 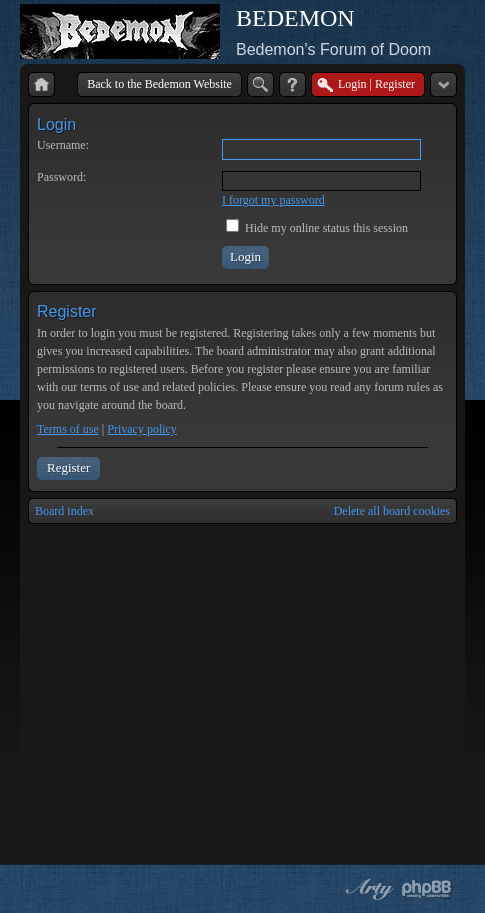 I want to click on Hide my online status this session, so click(x=317, y=228).